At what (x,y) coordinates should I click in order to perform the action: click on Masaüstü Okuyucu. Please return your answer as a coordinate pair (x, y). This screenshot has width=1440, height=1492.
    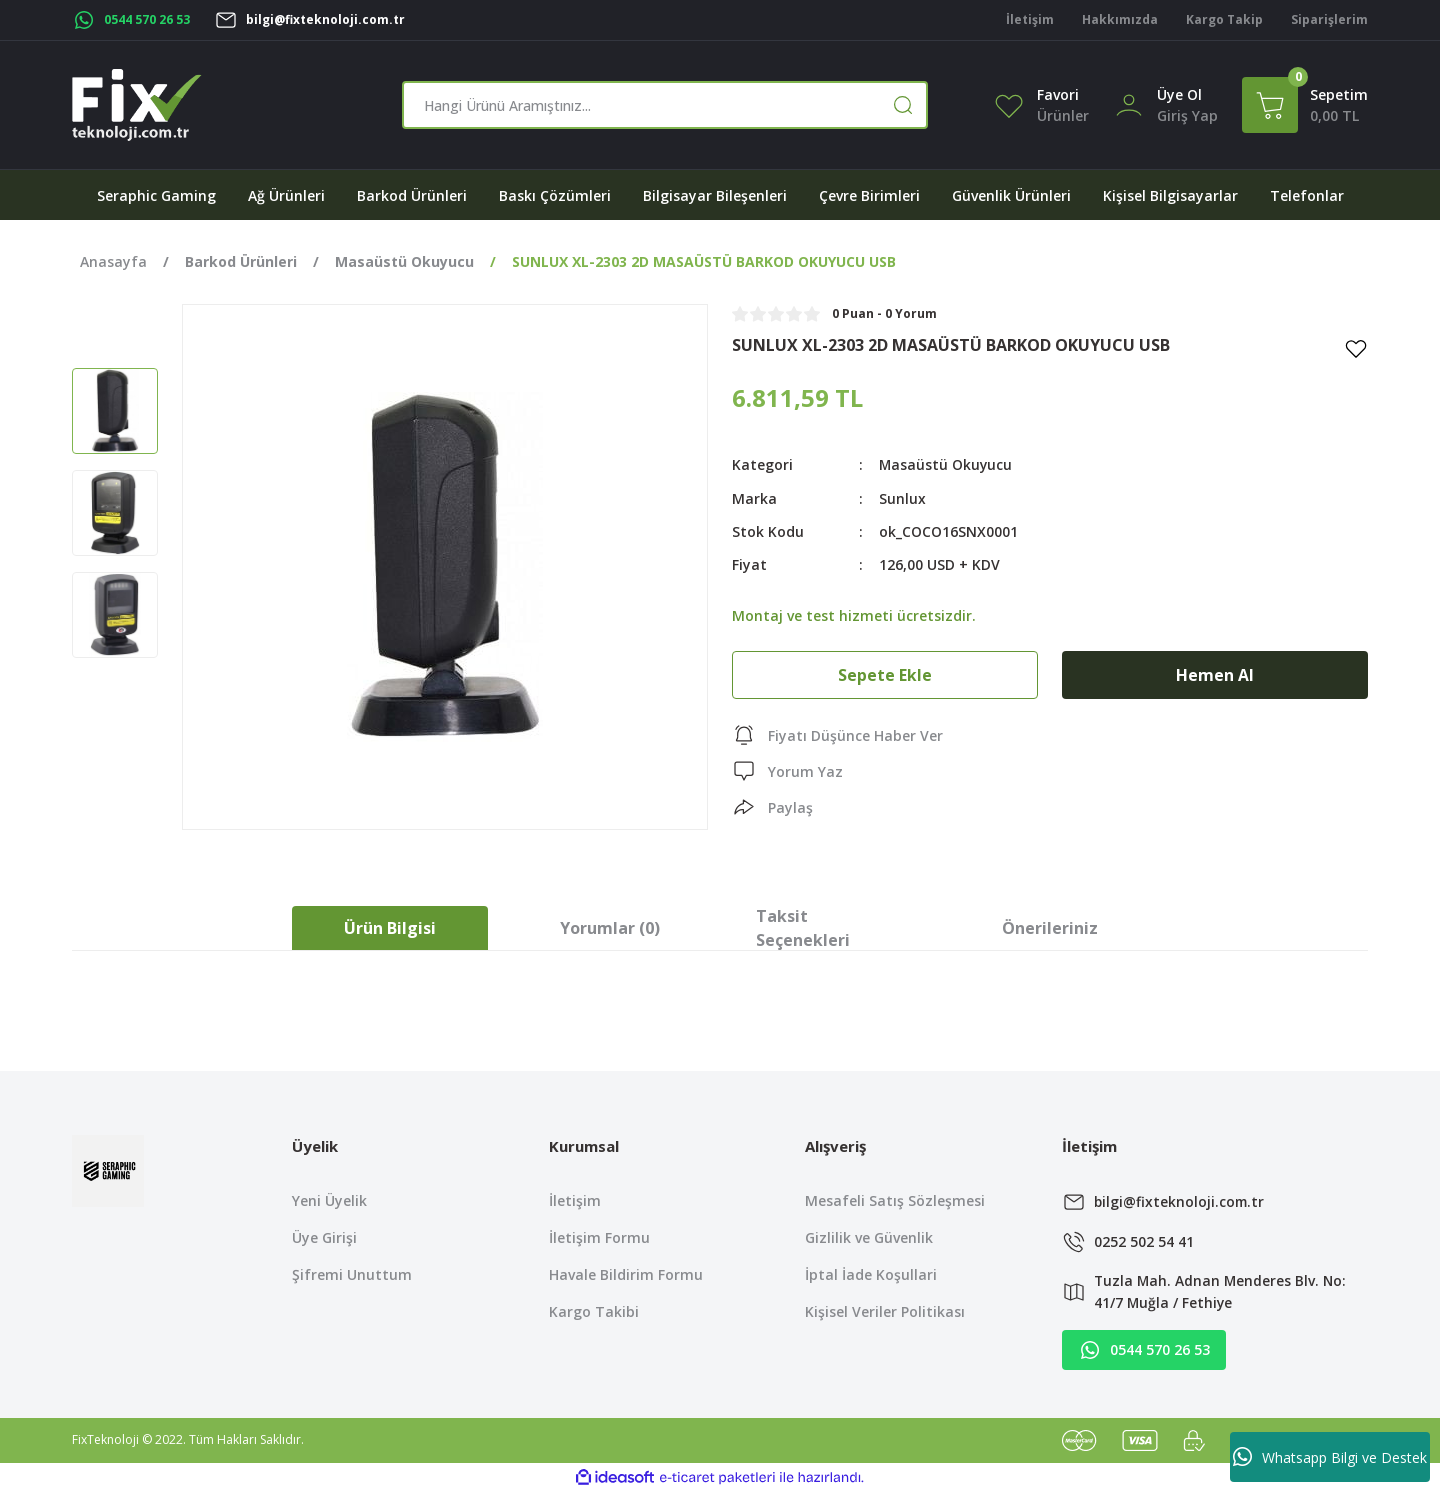
    Looking at the image, I should click on (946, 464).